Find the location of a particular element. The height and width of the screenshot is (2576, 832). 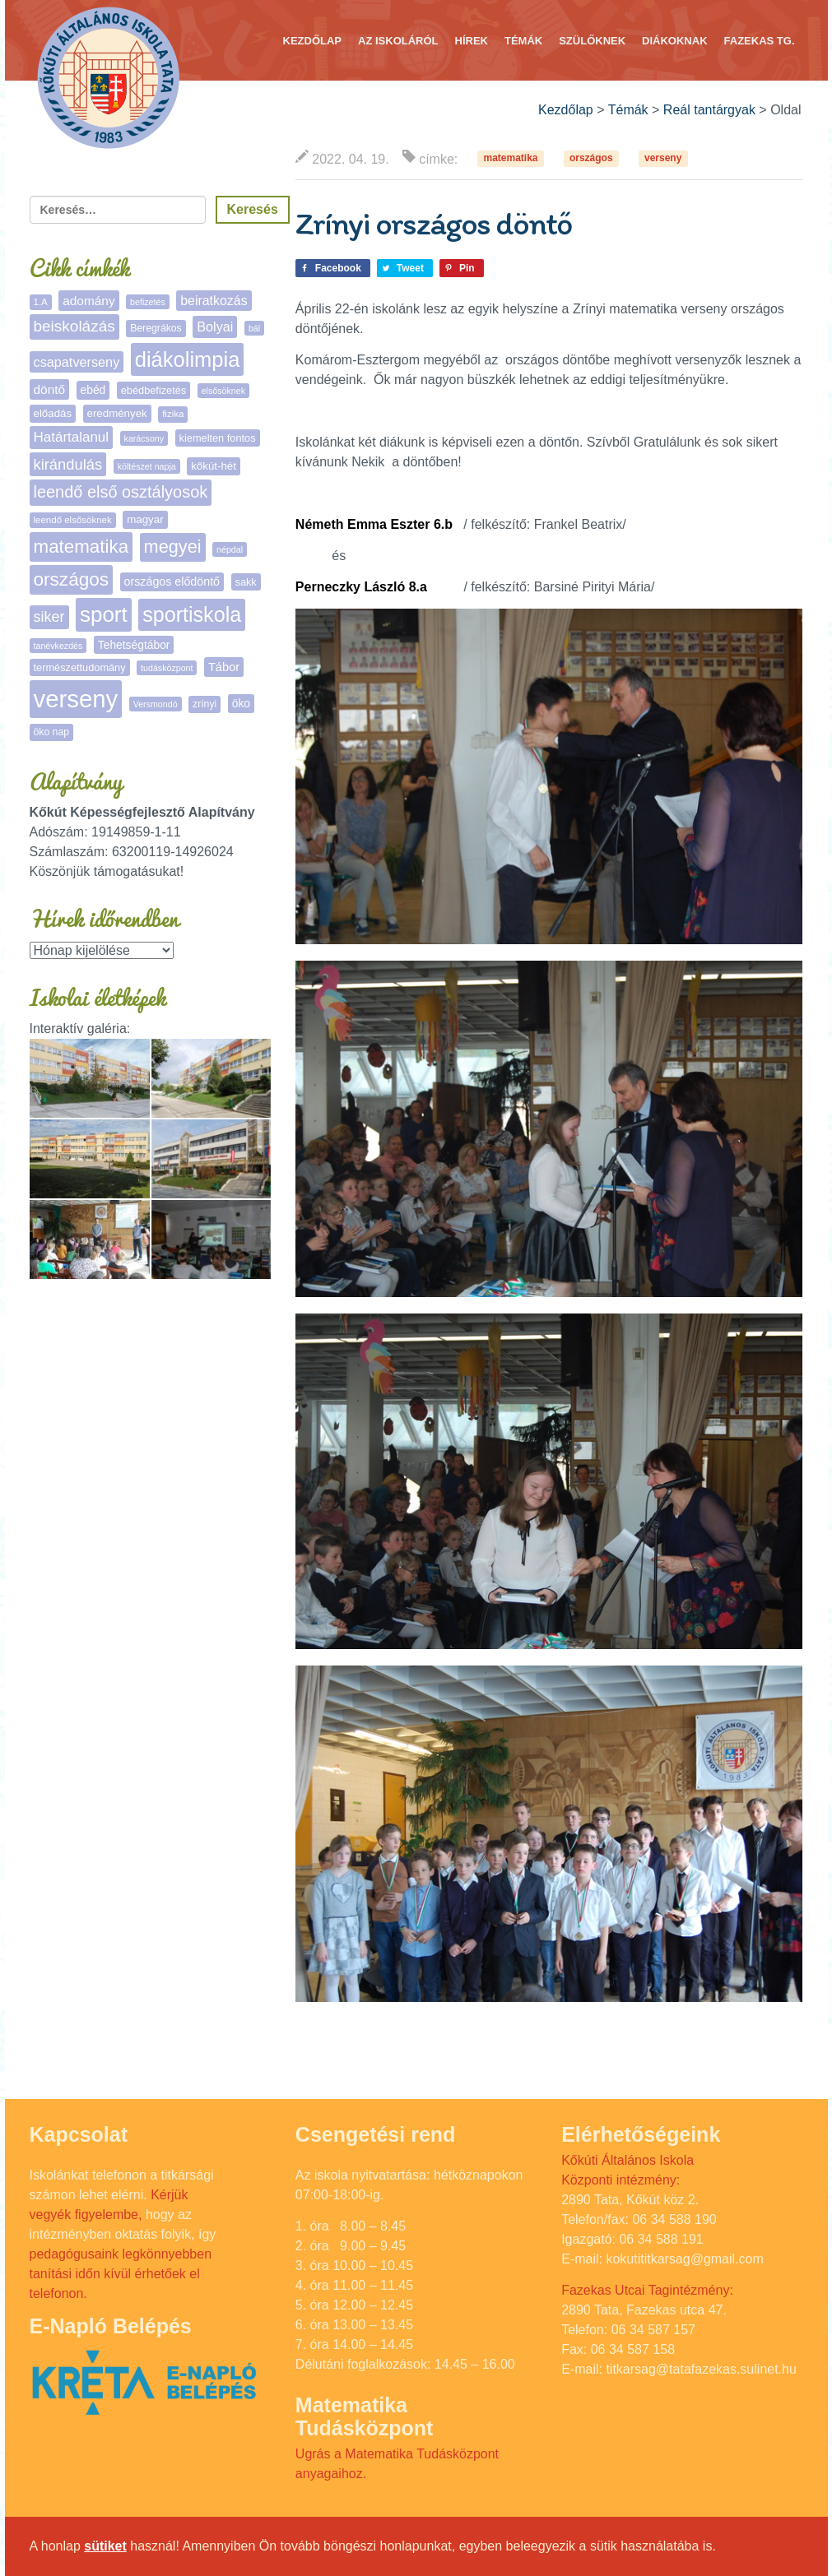

kőkút-hét [kőkút-hét (8 elem)] is located at coordinates (213, 466).